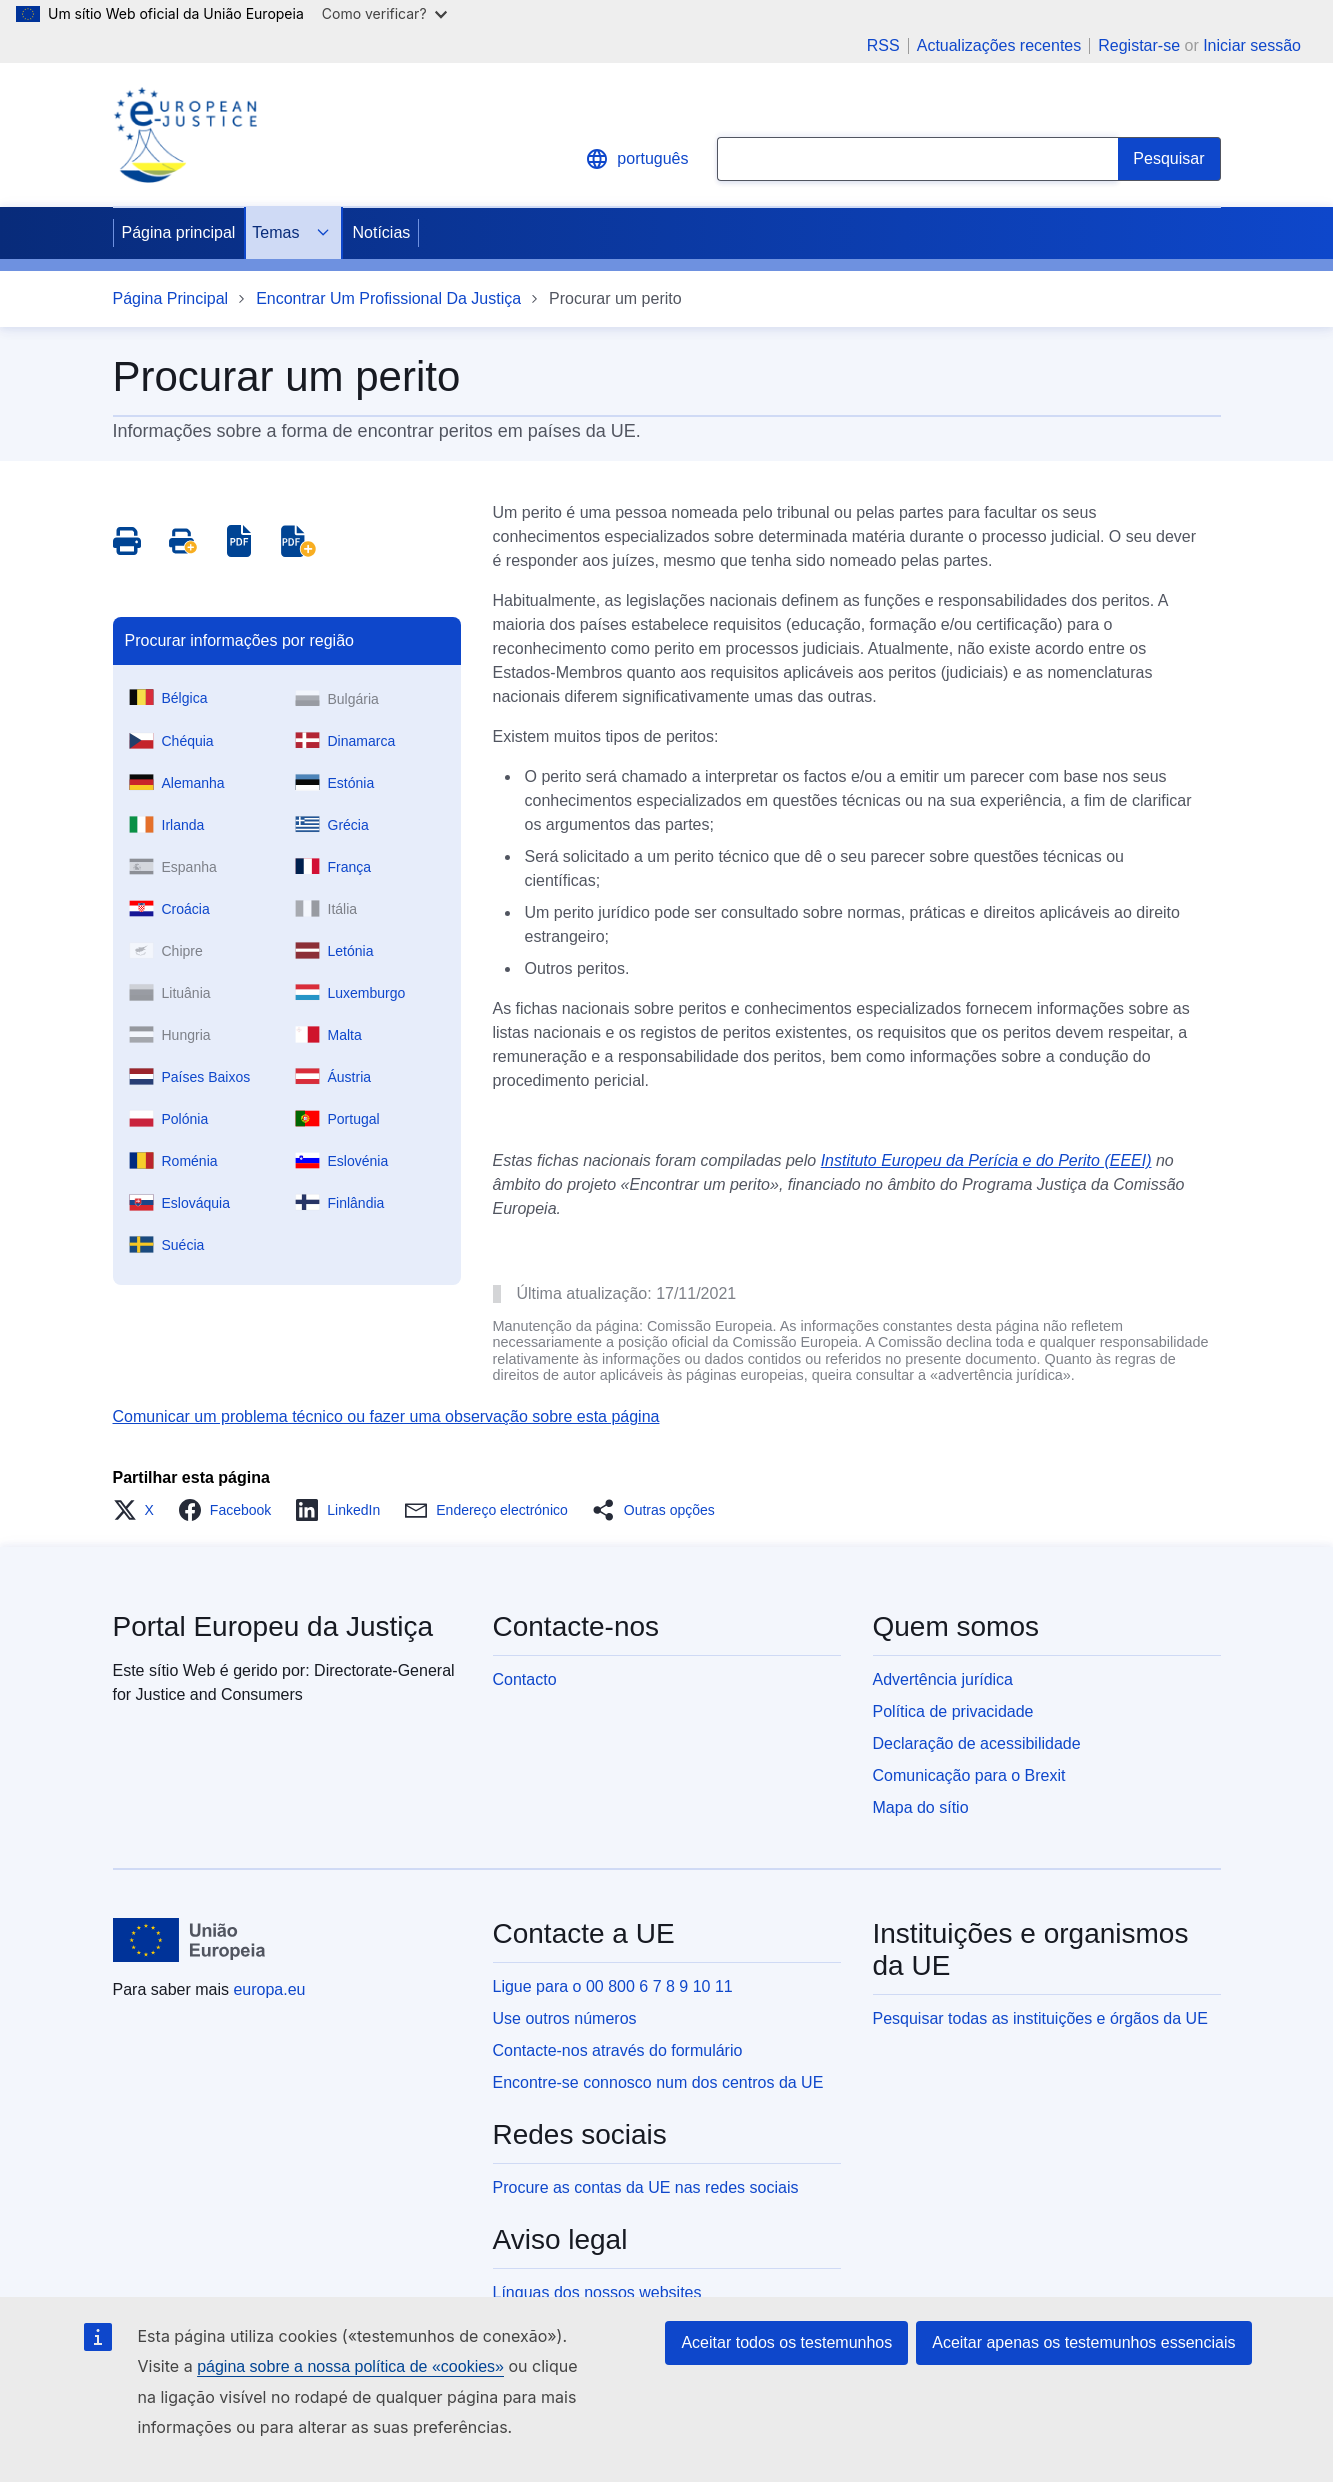 This screenshot has height=2482, width=1333. What do you see at coordinates (386, 1416) in the screenshot?
I see `Comunicar um problema técnico ou fazer uma observação sobre esta página` at bounding box center [386, 1416].